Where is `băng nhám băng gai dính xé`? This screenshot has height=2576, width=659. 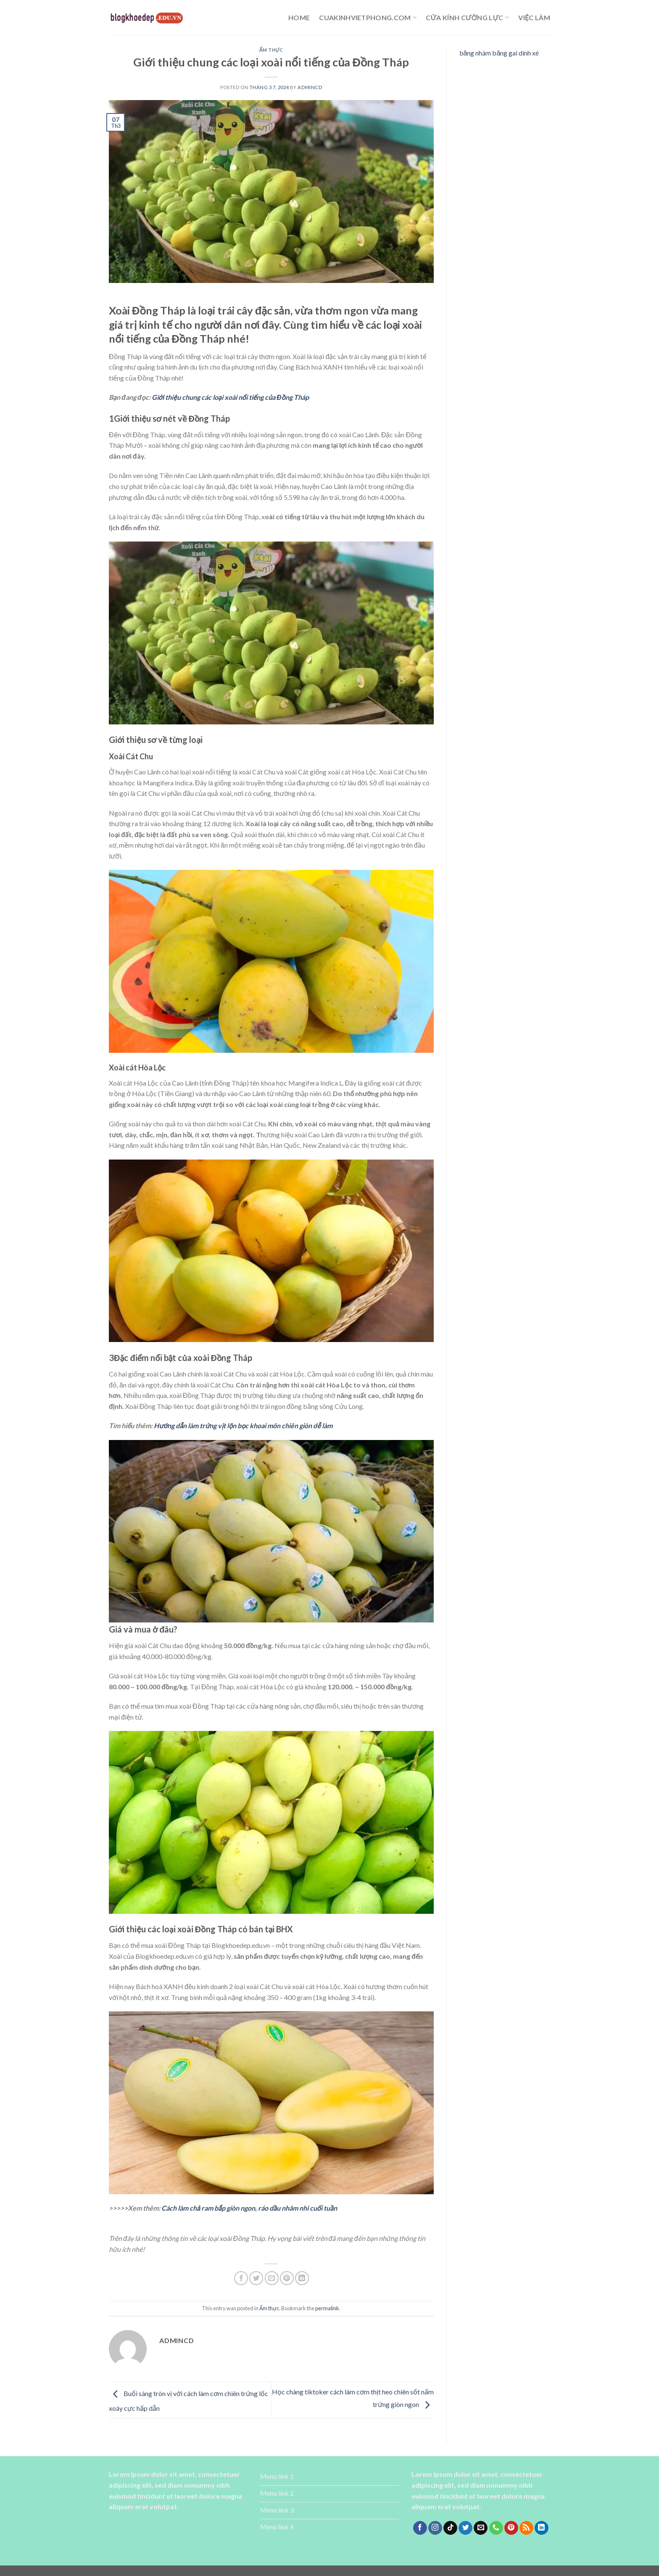 băng nhám băng gai dính xé is located at coordinates (499, 53).